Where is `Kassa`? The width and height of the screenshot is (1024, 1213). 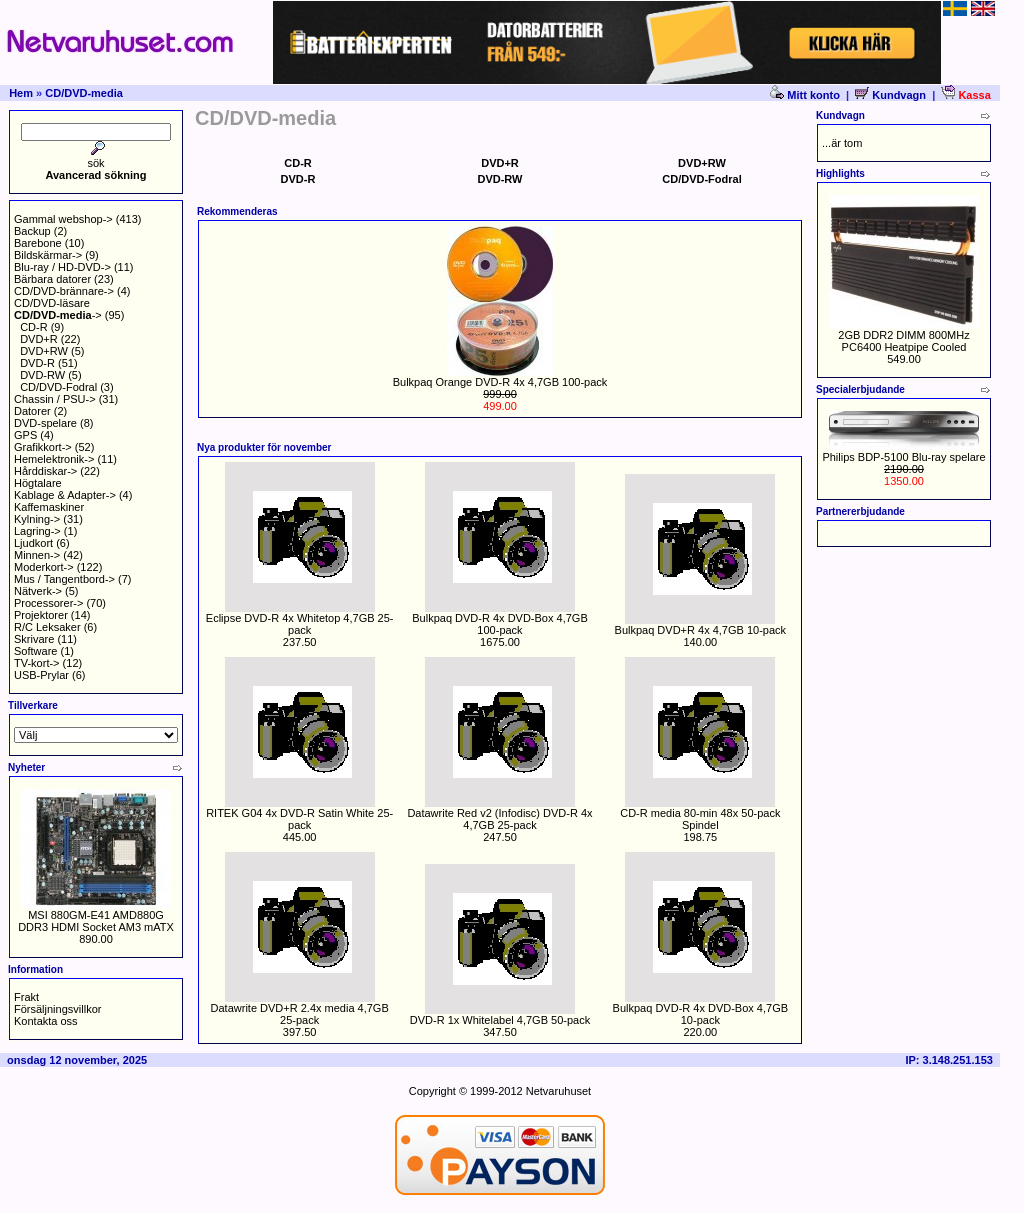
Kassa is located at coordinates (965, 95).